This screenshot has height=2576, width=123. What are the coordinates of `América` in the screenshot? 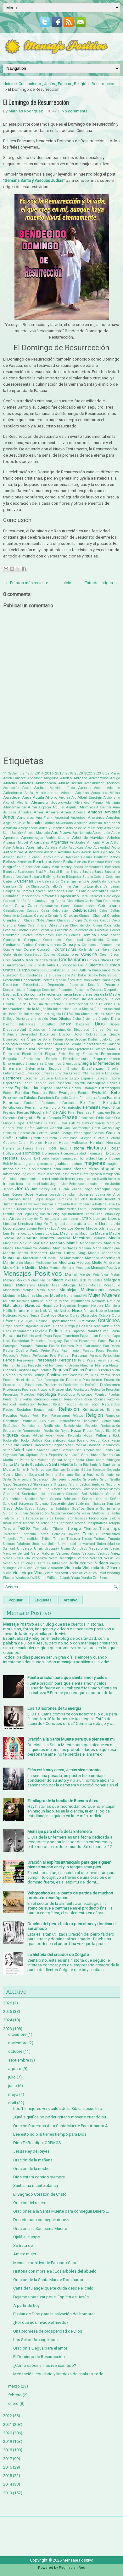 It's located at (79, 812).